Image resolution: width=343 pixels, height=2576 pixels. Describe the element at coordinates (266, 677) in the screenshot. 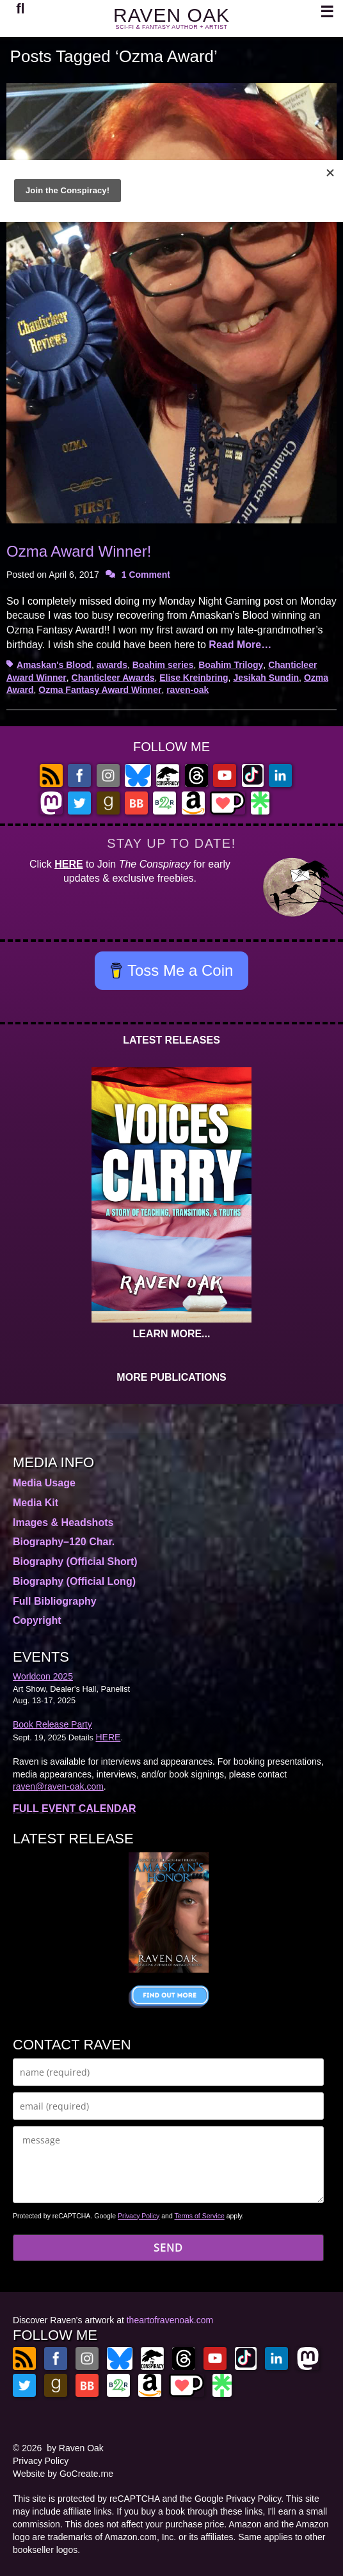

I see `Jesikah Sundin` at that location.